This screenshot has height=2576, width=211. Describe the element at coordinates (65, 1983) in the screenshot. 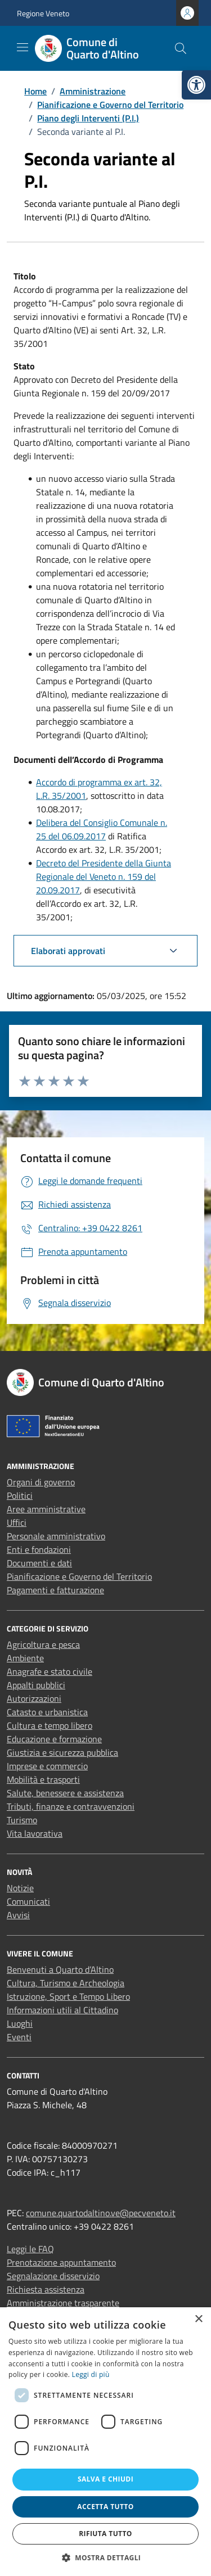

I see `Cultura, Turismo e Archeologia [link]` at that location.